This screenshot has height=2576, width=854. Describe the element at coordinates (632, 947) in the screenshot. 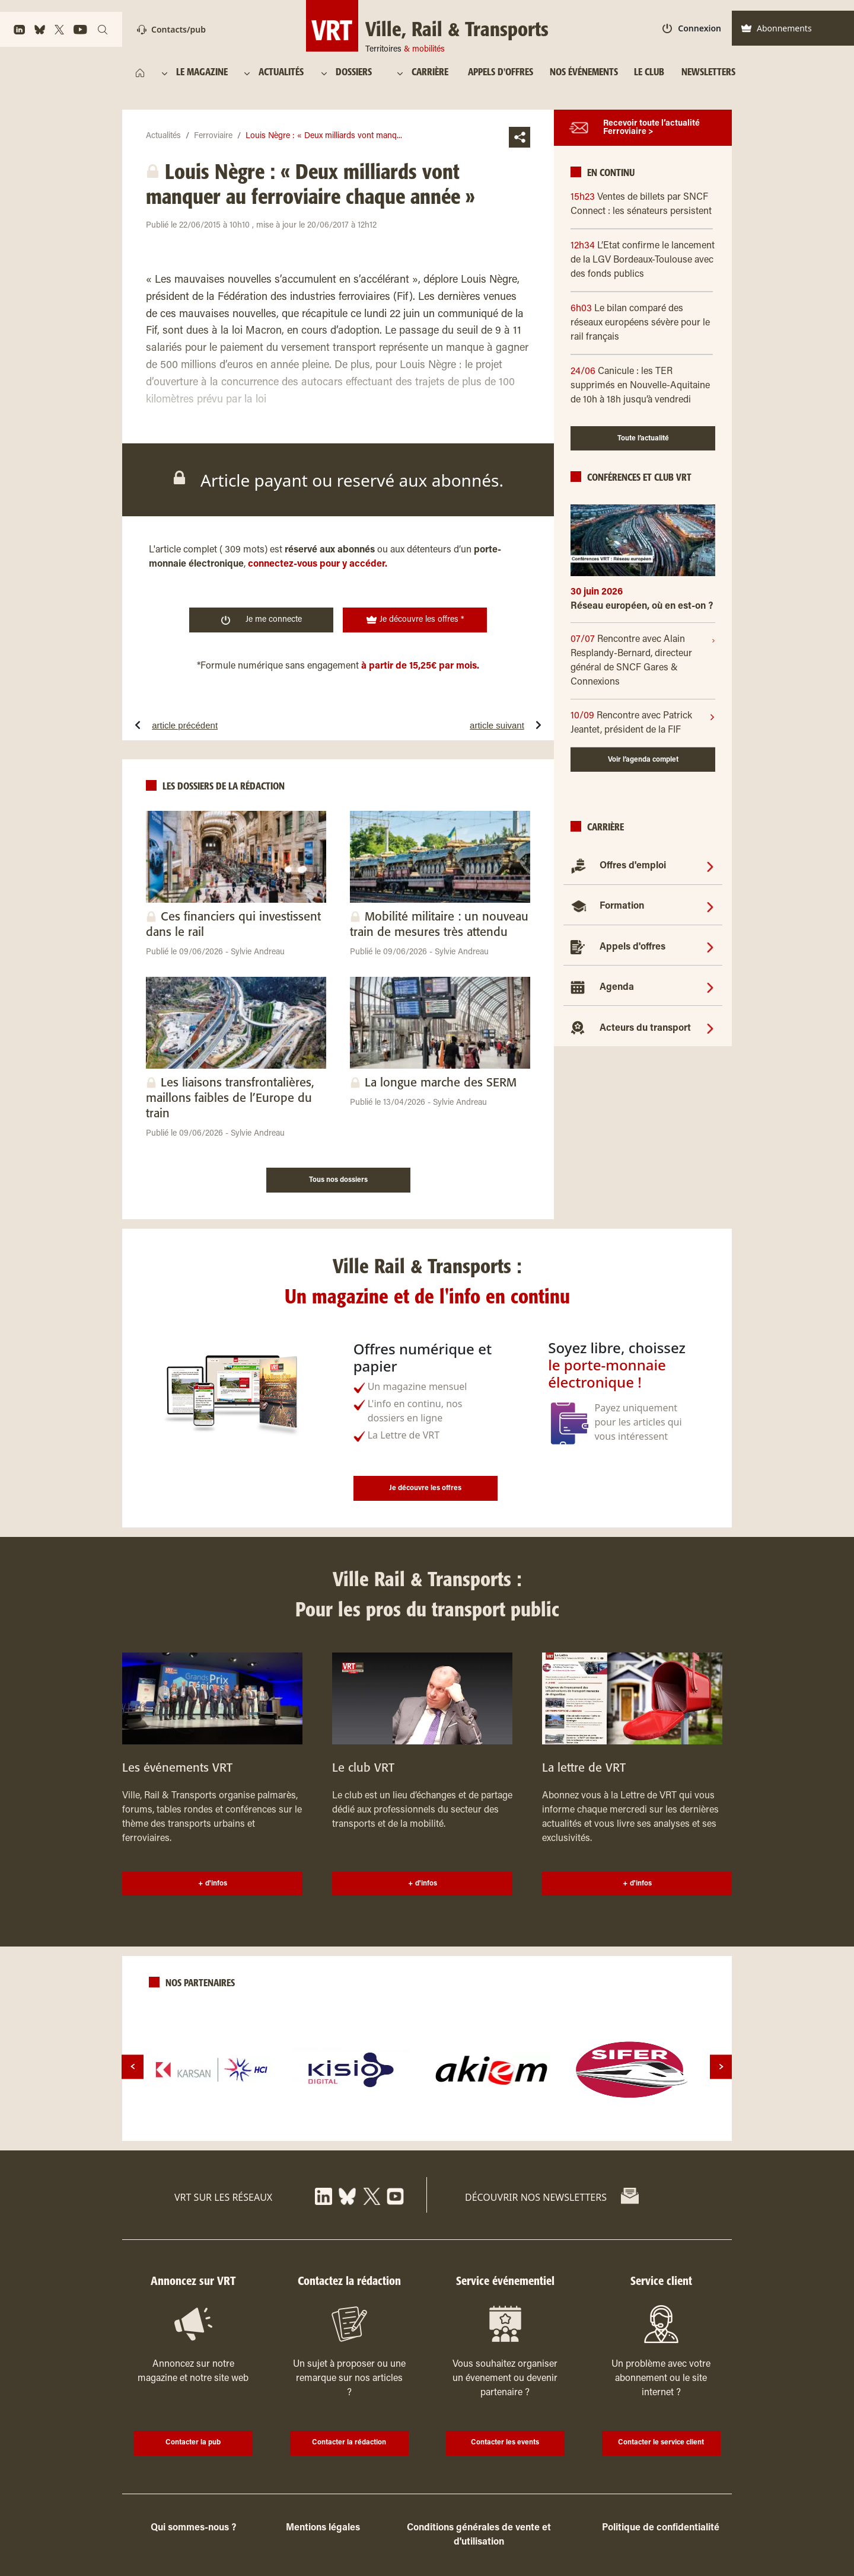

I see `Appels d'offres` at that location.